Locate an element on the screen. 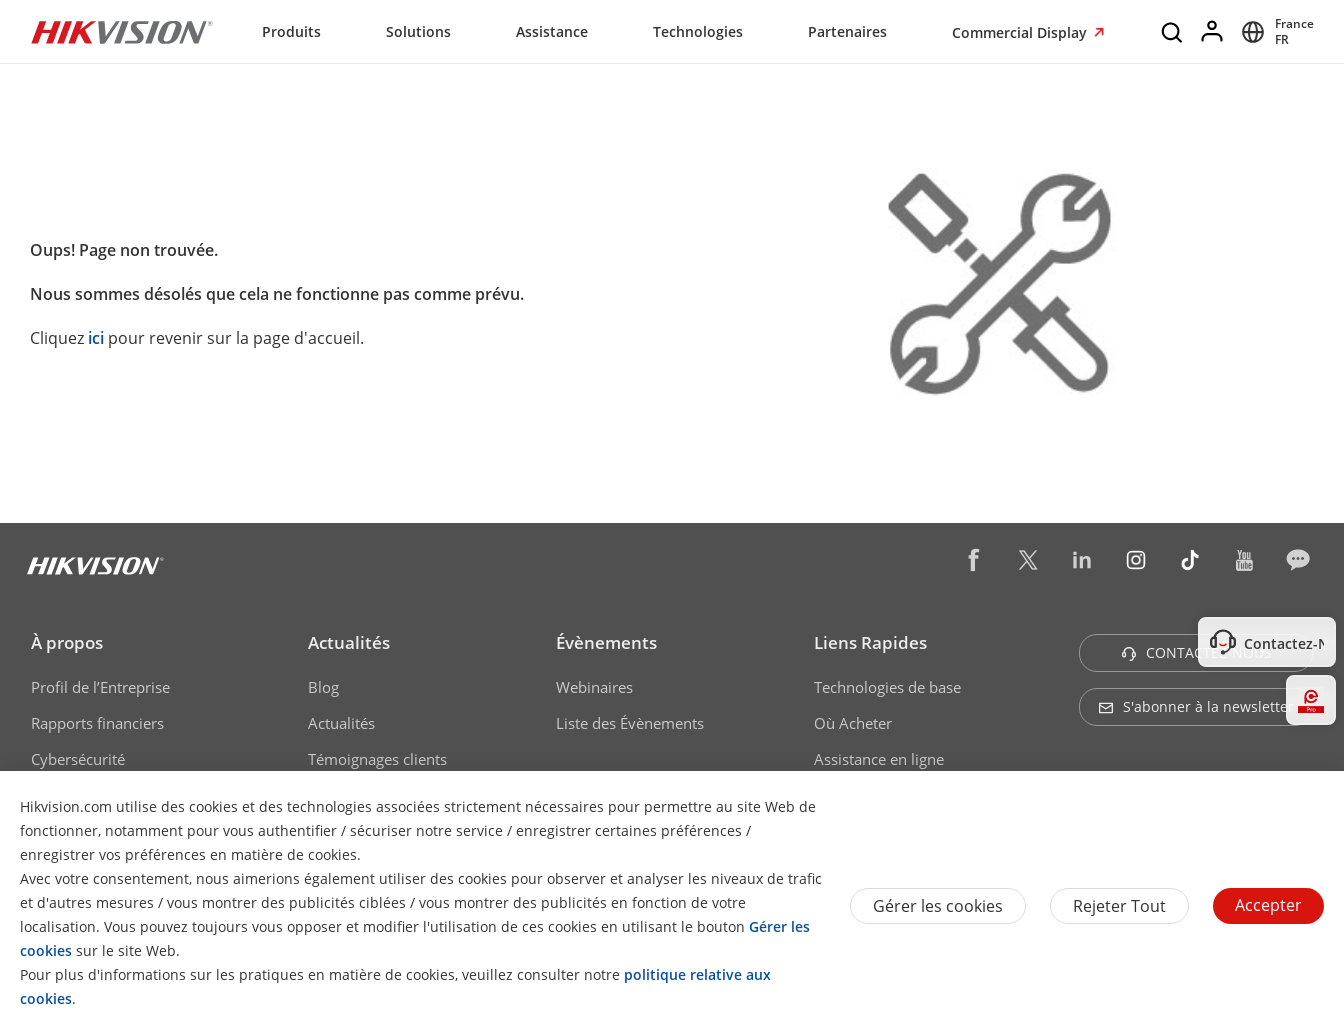 The width and height of the screenshot is (1344, 1035). Commercial Display is located at coordinates (1021, 32).